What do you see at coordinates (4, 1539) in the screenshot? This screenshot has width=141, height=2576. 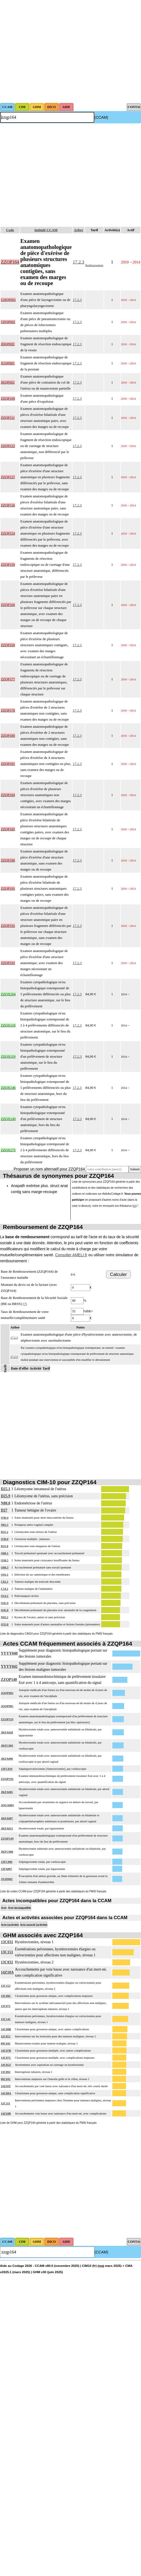 I see `O30.0` at bounding box center [4, 1539].